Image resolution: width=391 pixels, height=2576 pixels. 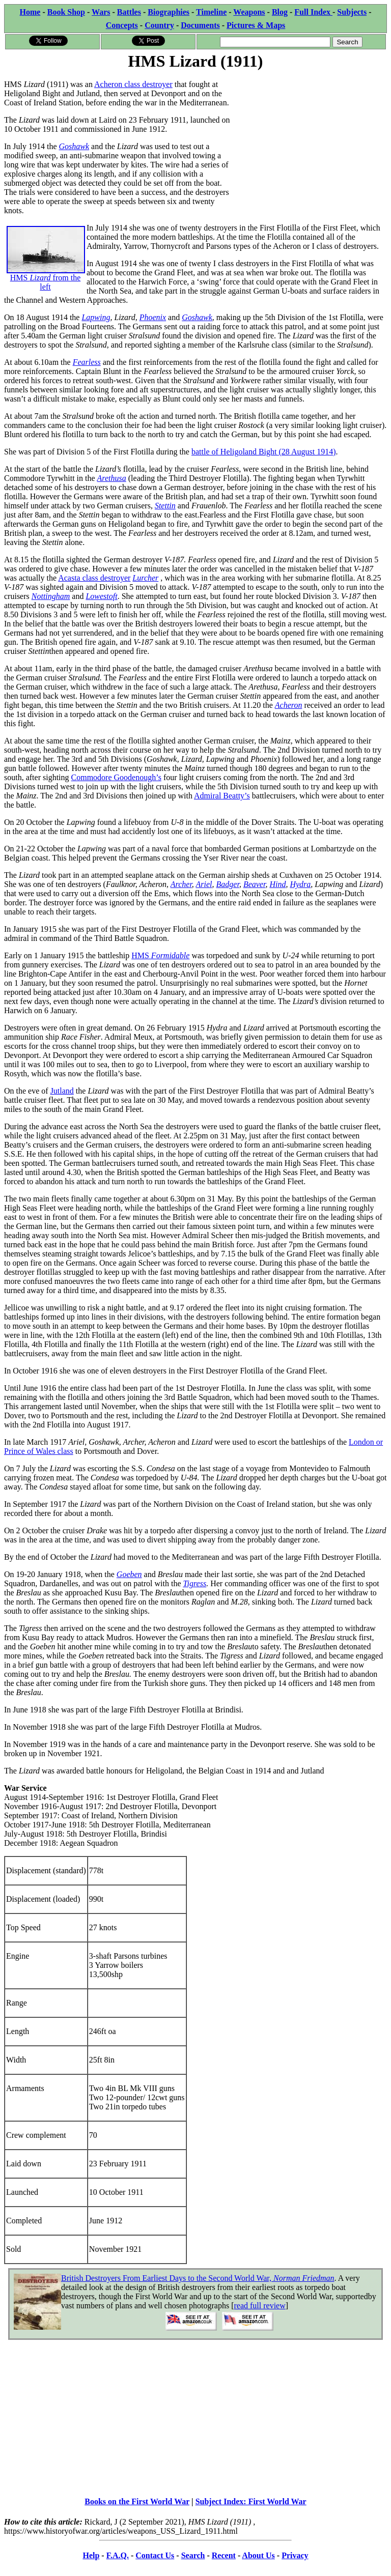 I want to click on Goshawk, so click(x=74, y=146).